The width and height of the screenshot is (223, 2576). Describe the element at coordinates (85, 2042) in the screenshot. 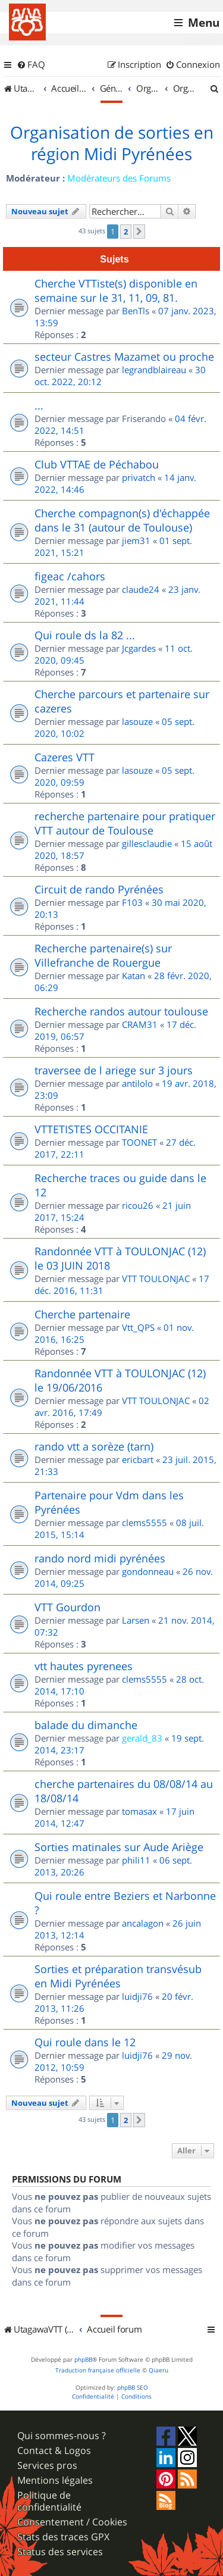

I see `Qui roule dans le 12` at that location.